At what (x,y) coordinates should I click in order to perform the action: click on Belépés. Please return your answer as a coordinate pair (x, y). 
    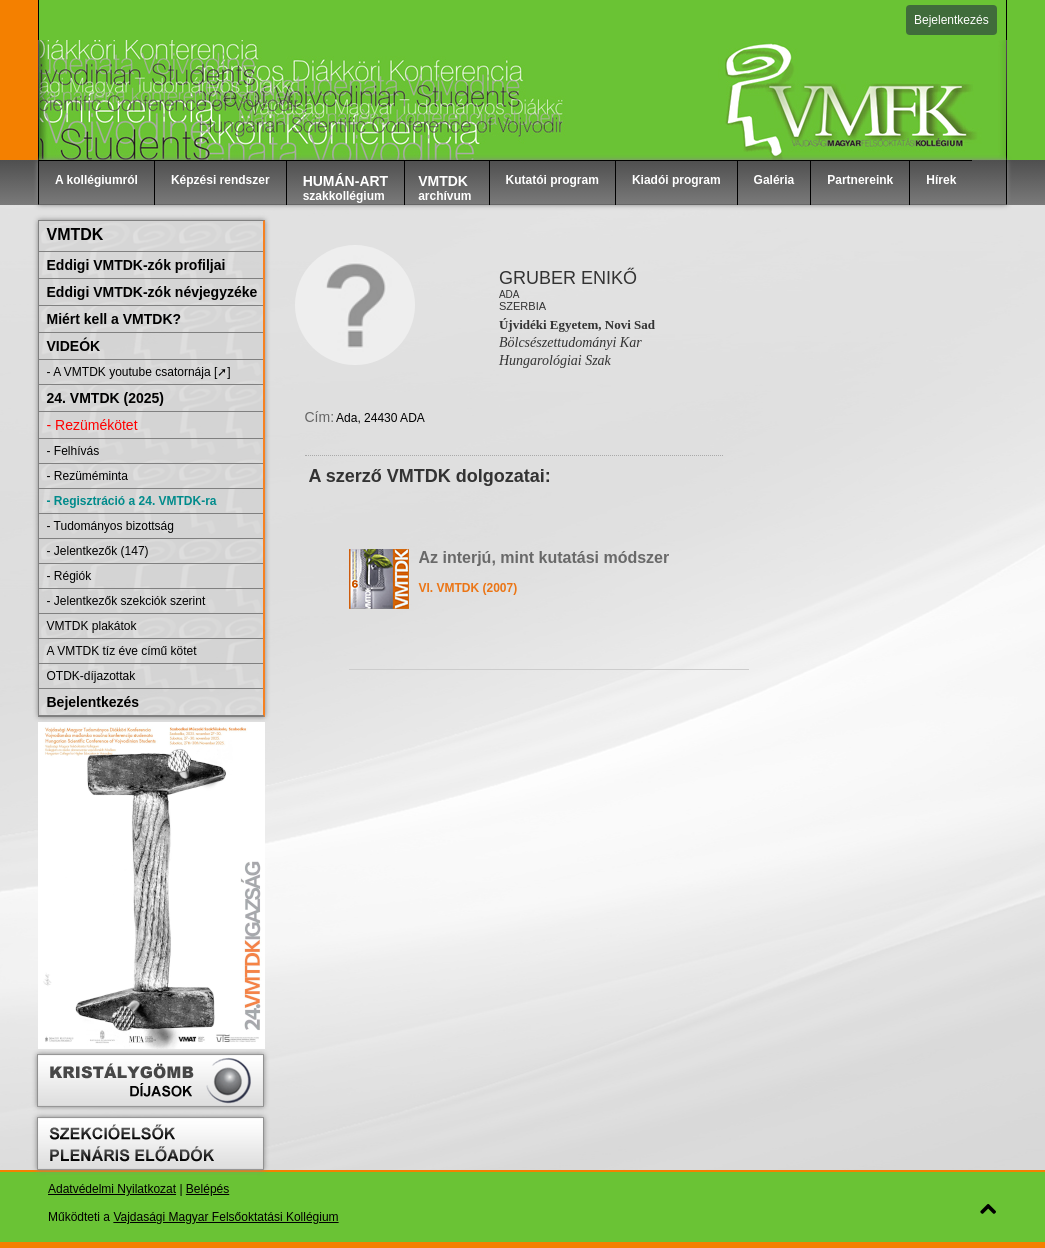
    Looking at the image, I should click on (207, 1189).